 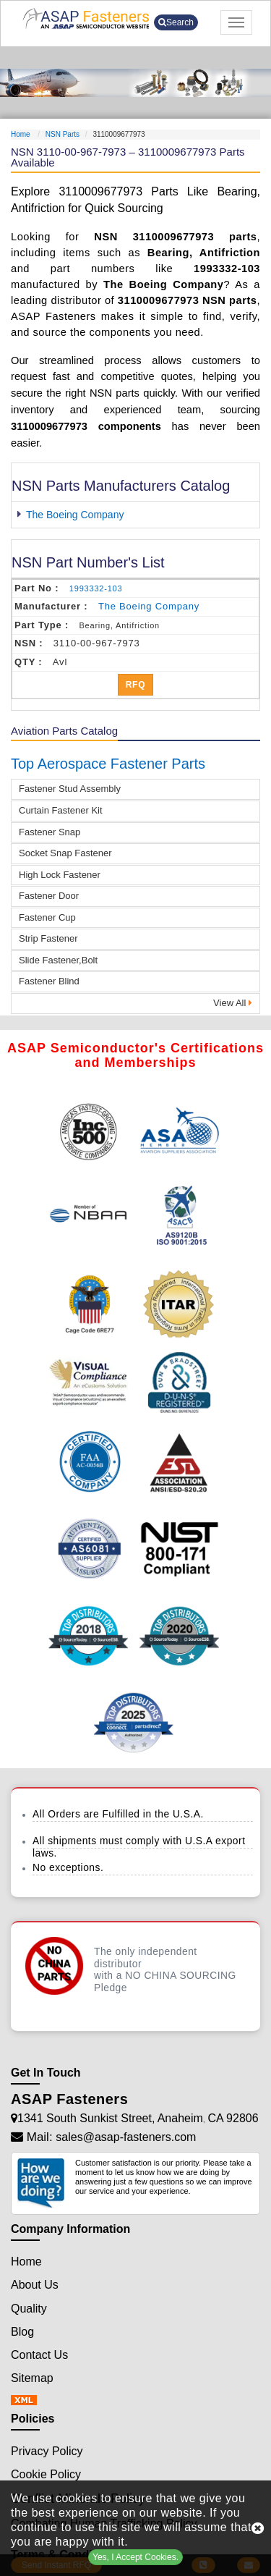 What do you see at coordinates (47, 917) in the screenshot?
I see `Fastener Cup` at bounding box center [47, 917].